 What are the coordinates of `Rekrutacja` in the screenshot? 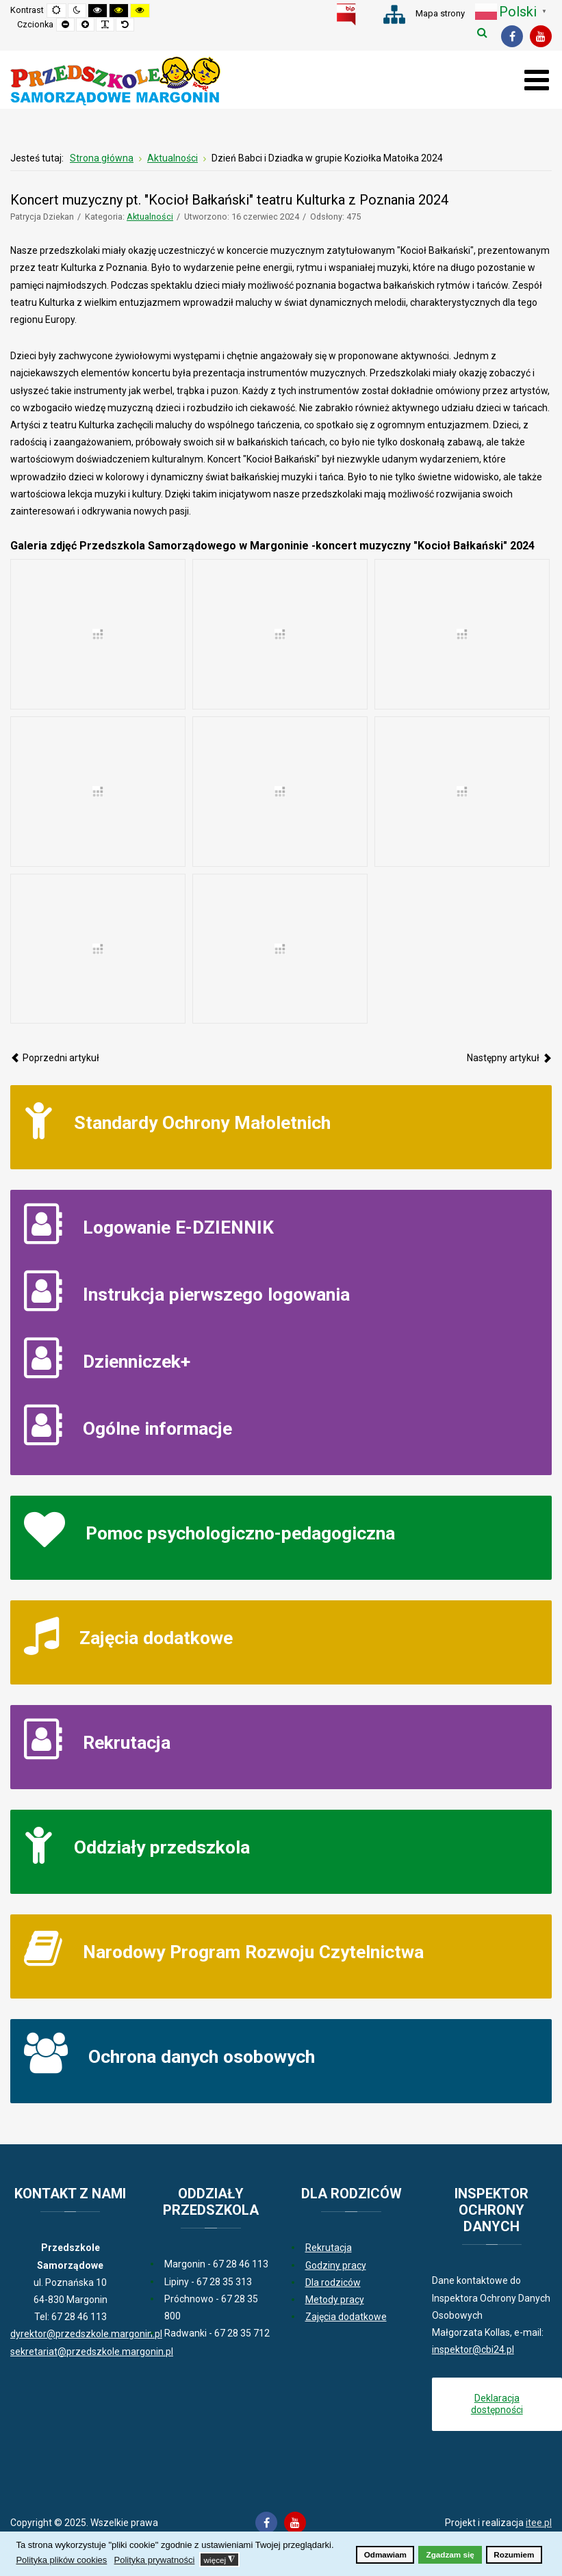 It's located at (126, 1742).